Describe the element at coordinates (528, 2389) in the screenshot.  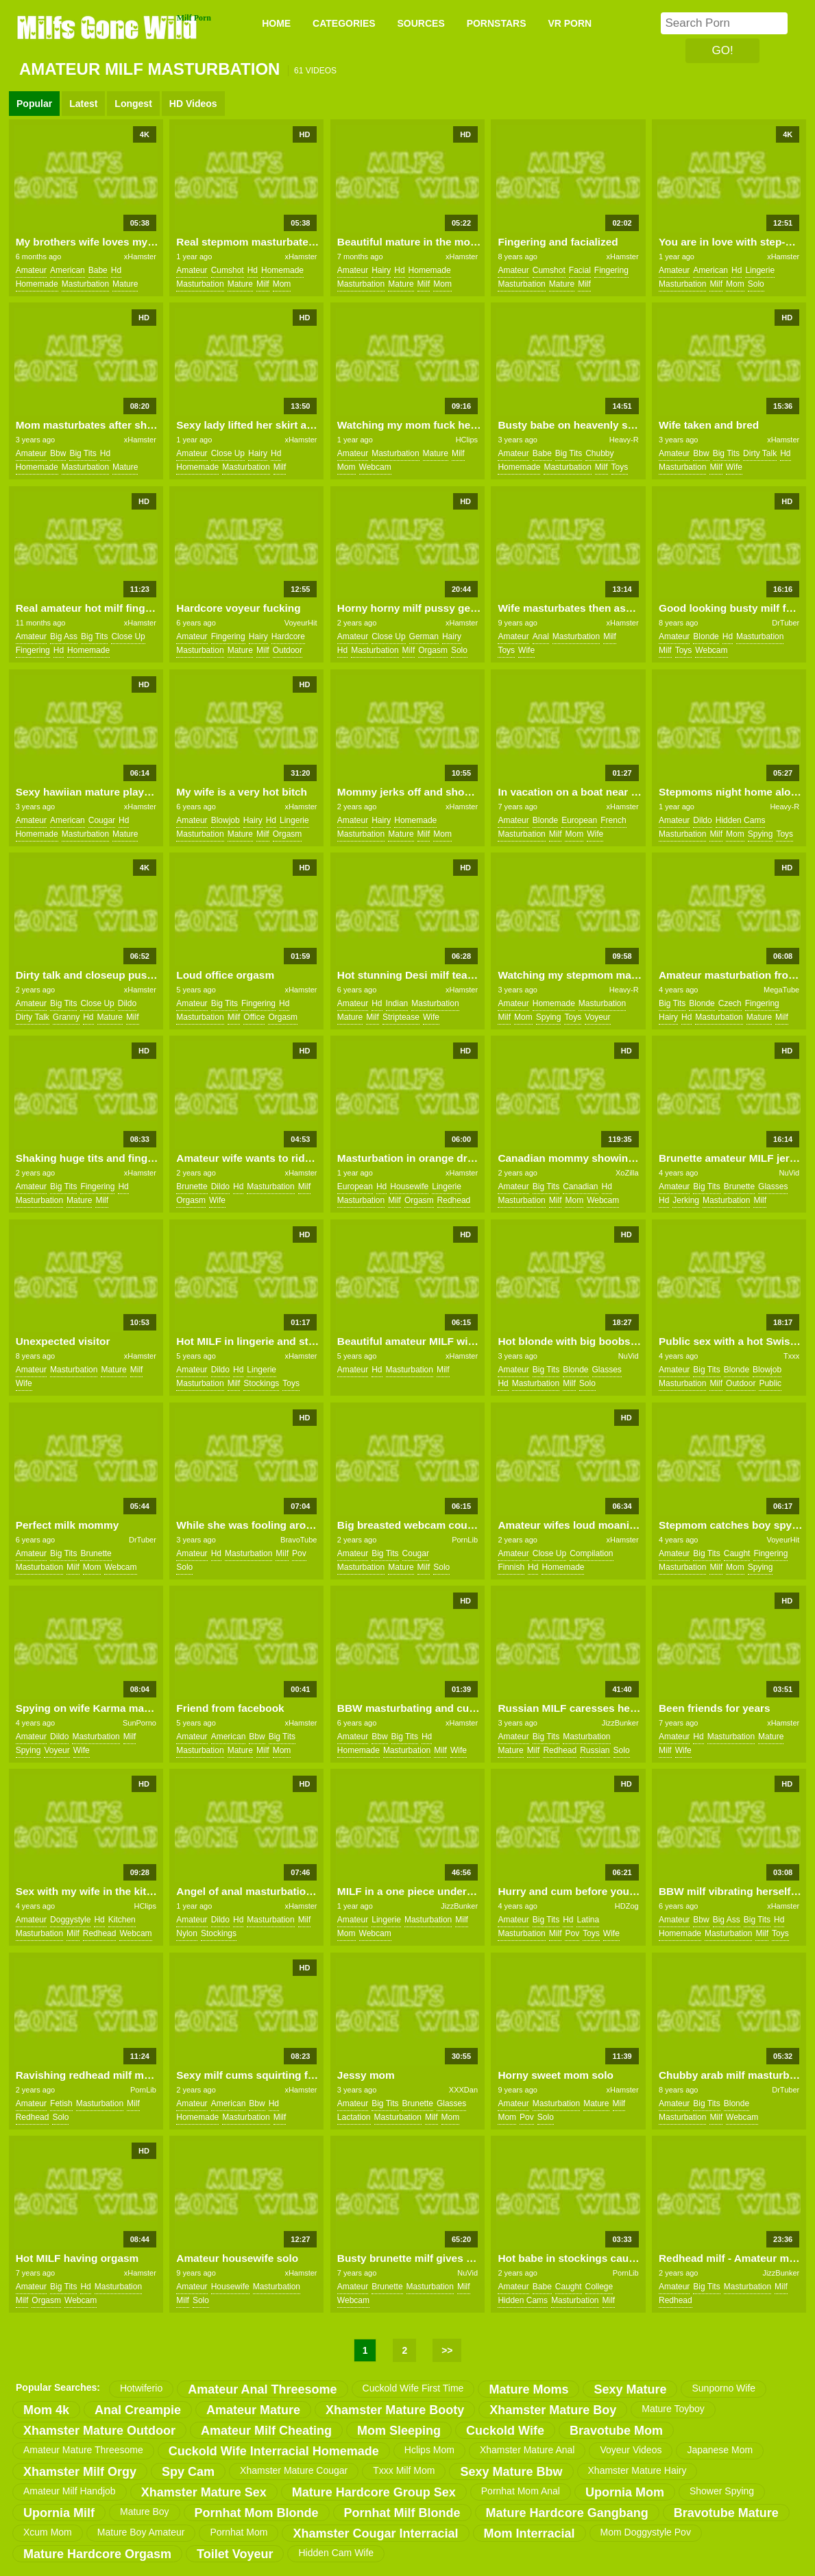
I see `mature moms` at that location.